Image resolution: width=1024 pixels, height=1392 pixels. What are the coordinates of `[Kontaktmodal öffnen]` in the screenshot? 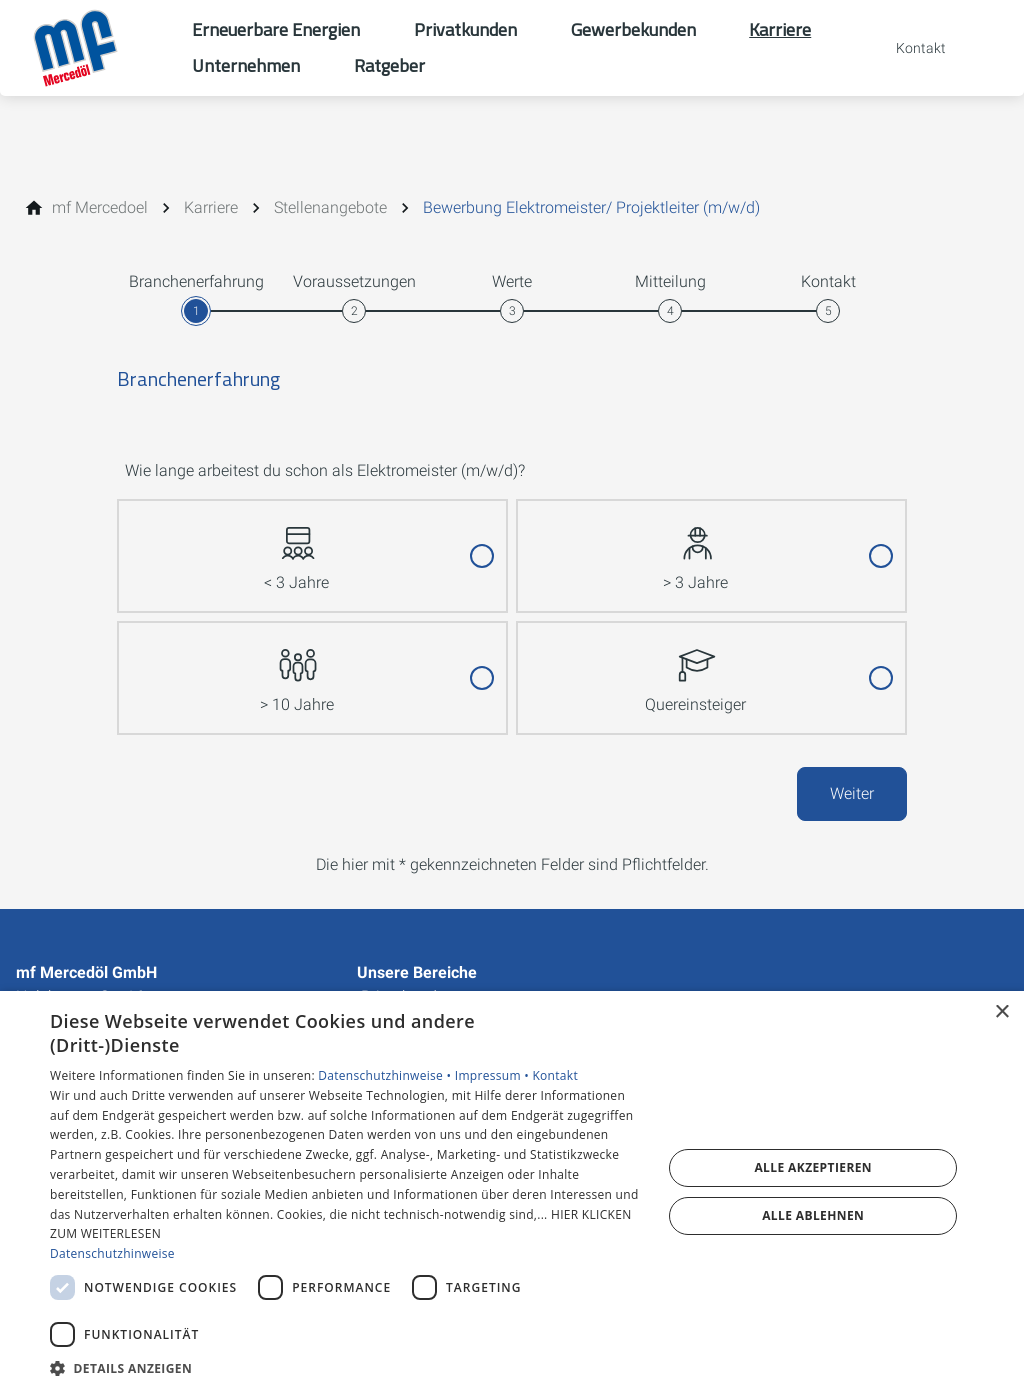 It's located at (907, 48).